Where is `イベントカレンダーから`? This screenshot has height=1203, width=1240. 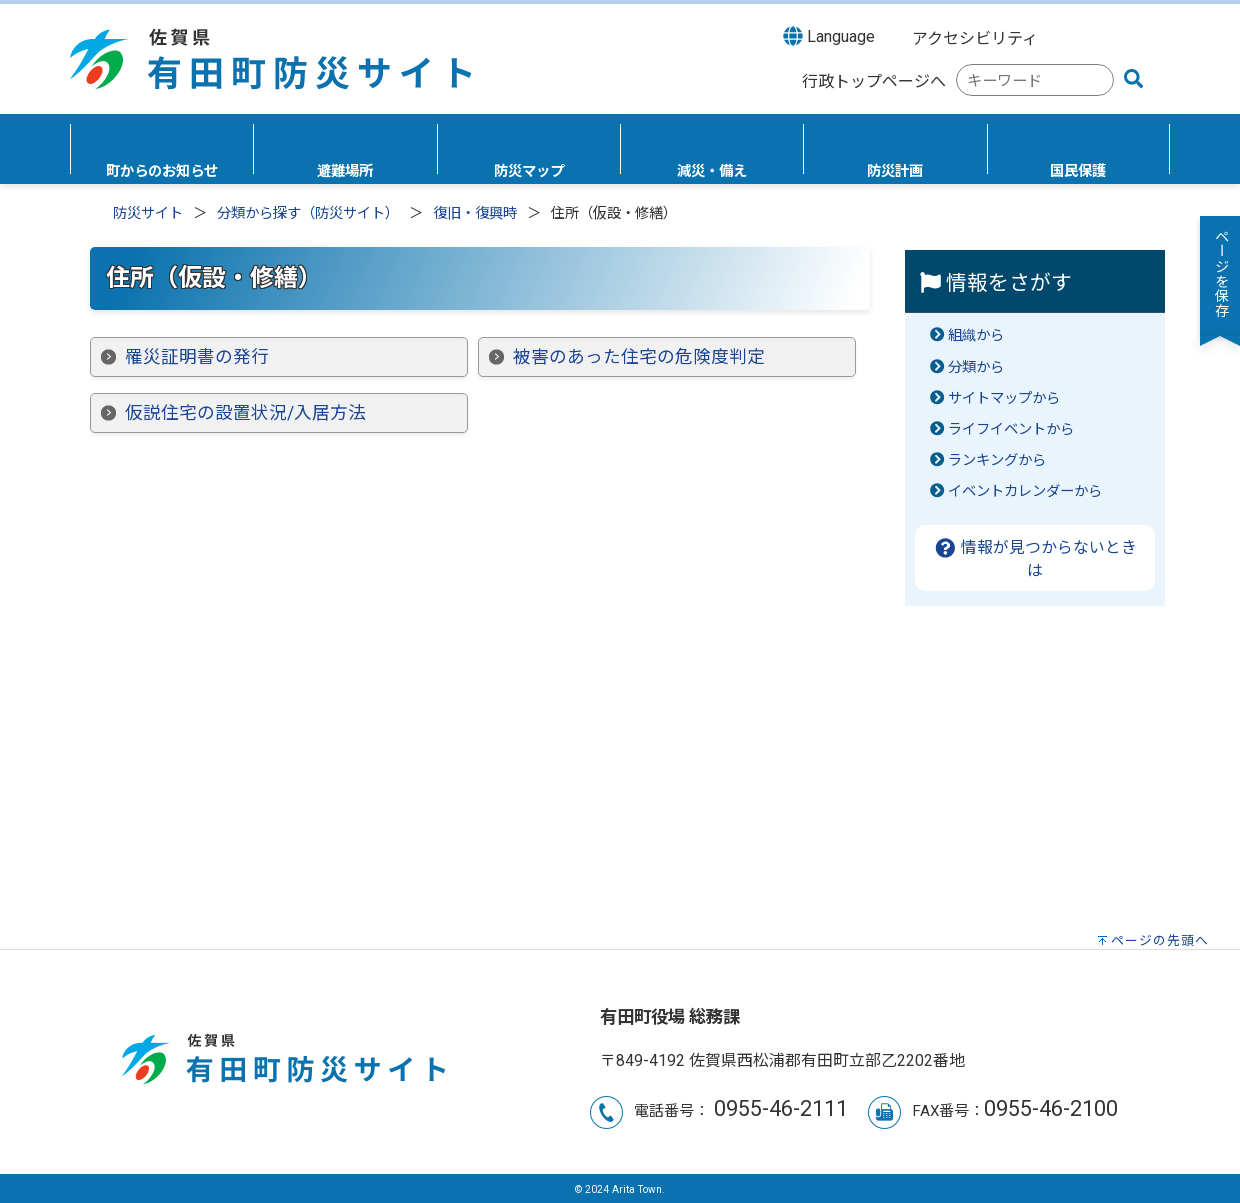 イベントカレンダーから is located at coordinates (1025, 491).